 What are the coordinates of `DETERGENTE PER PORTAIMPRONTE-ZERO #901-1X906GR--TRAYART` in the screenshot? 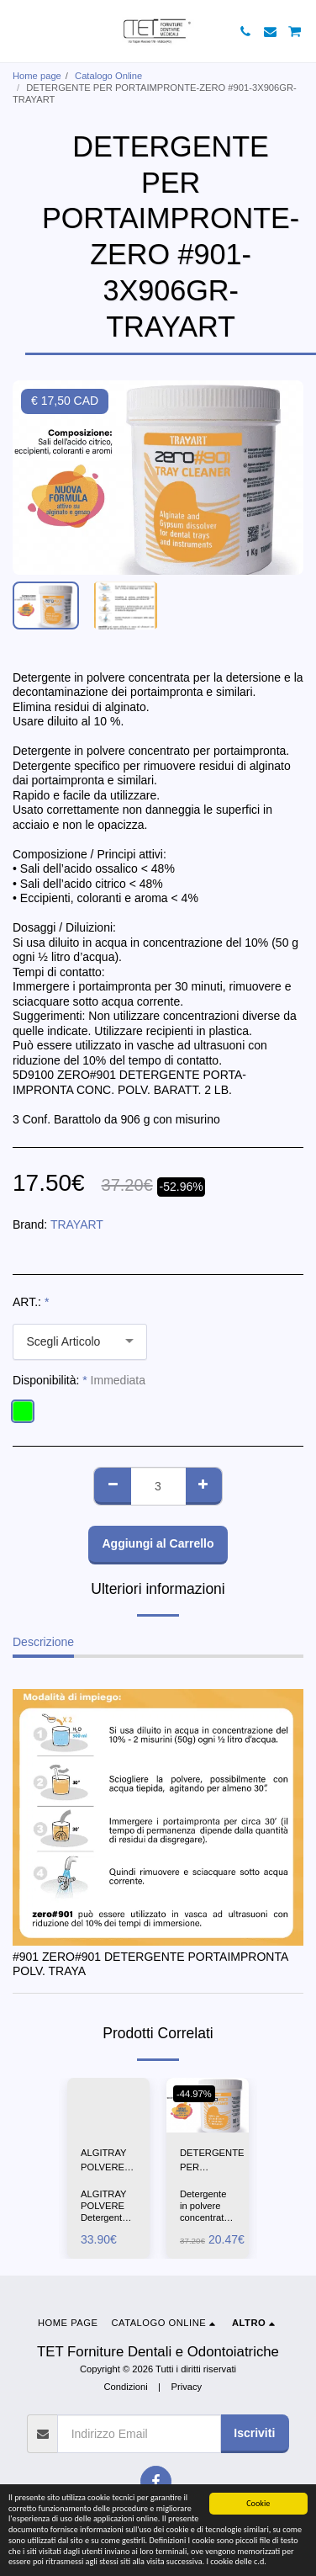 It's located at (222, 2161).